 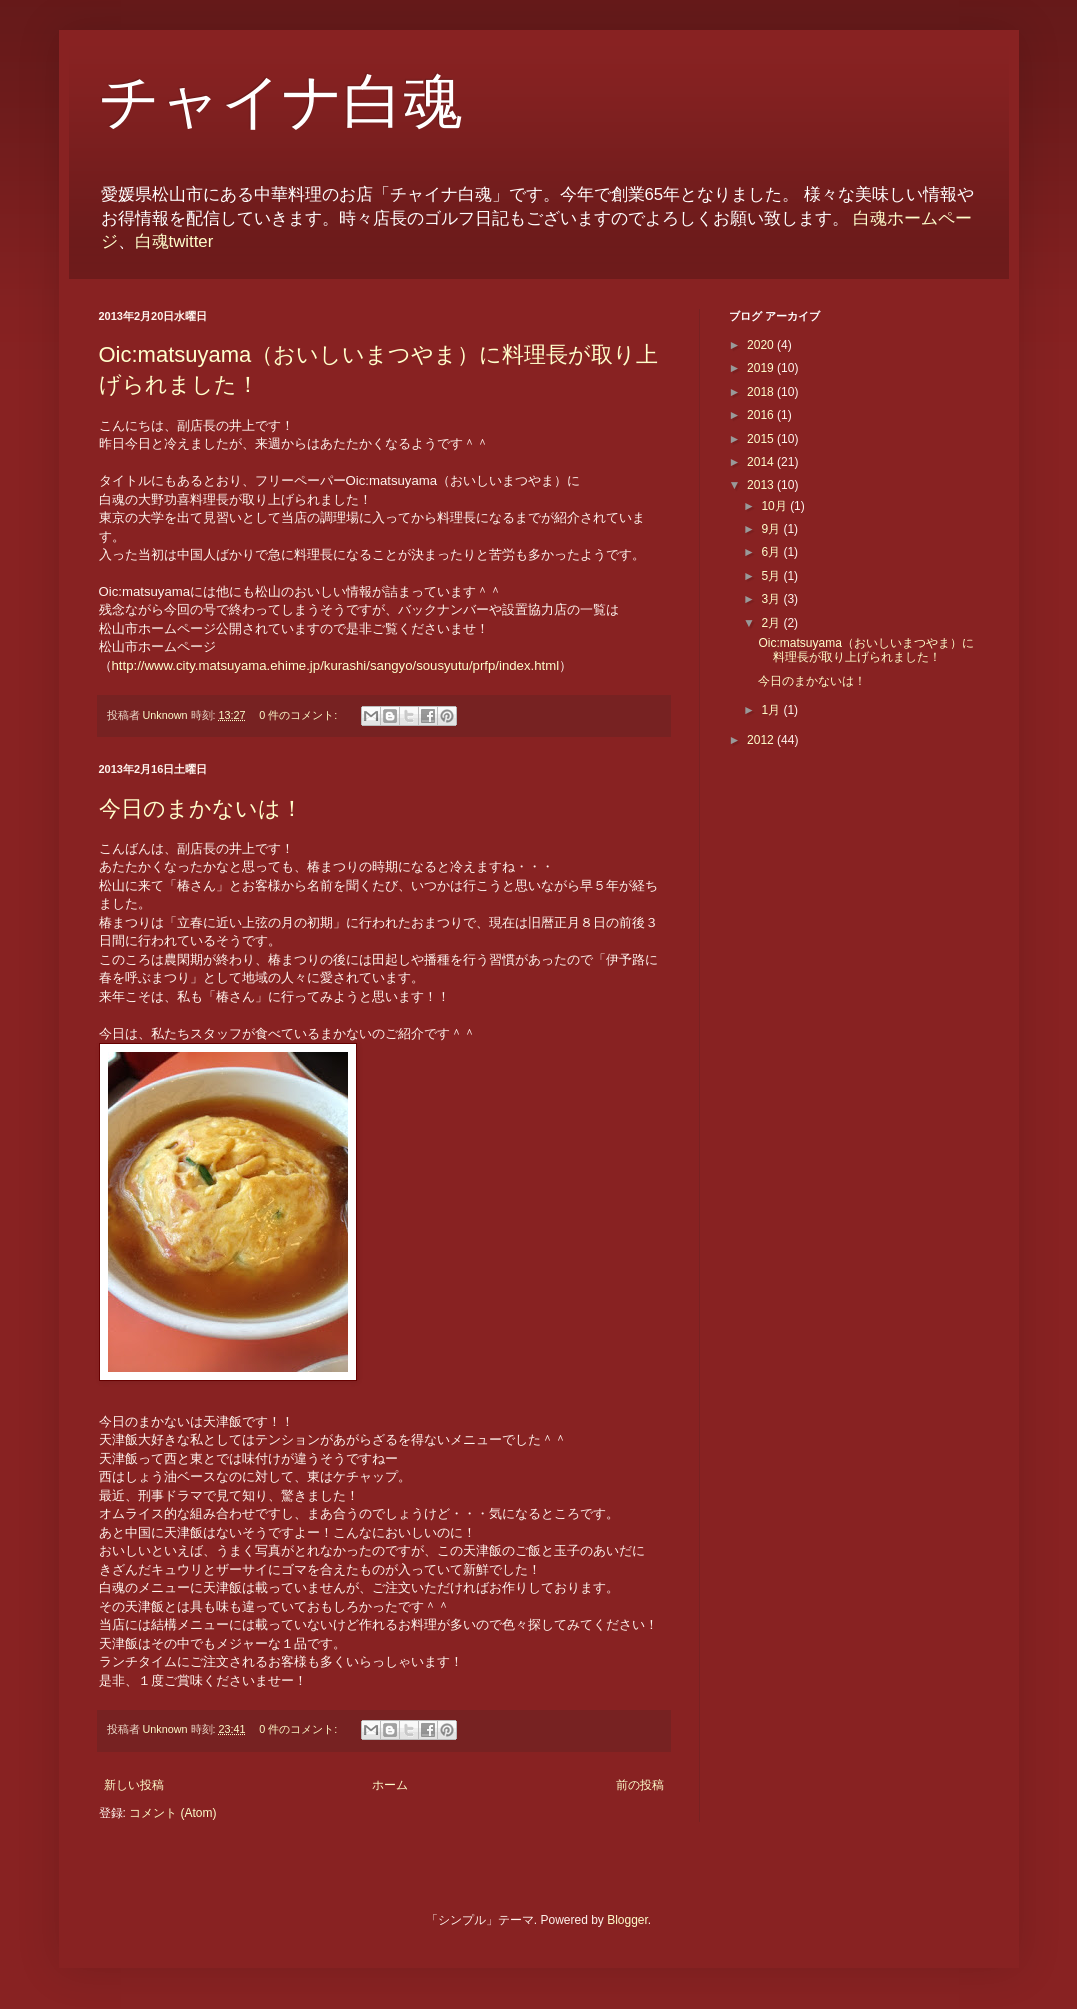 I want to click on 白魂twitter, so click(x=174, y=241).